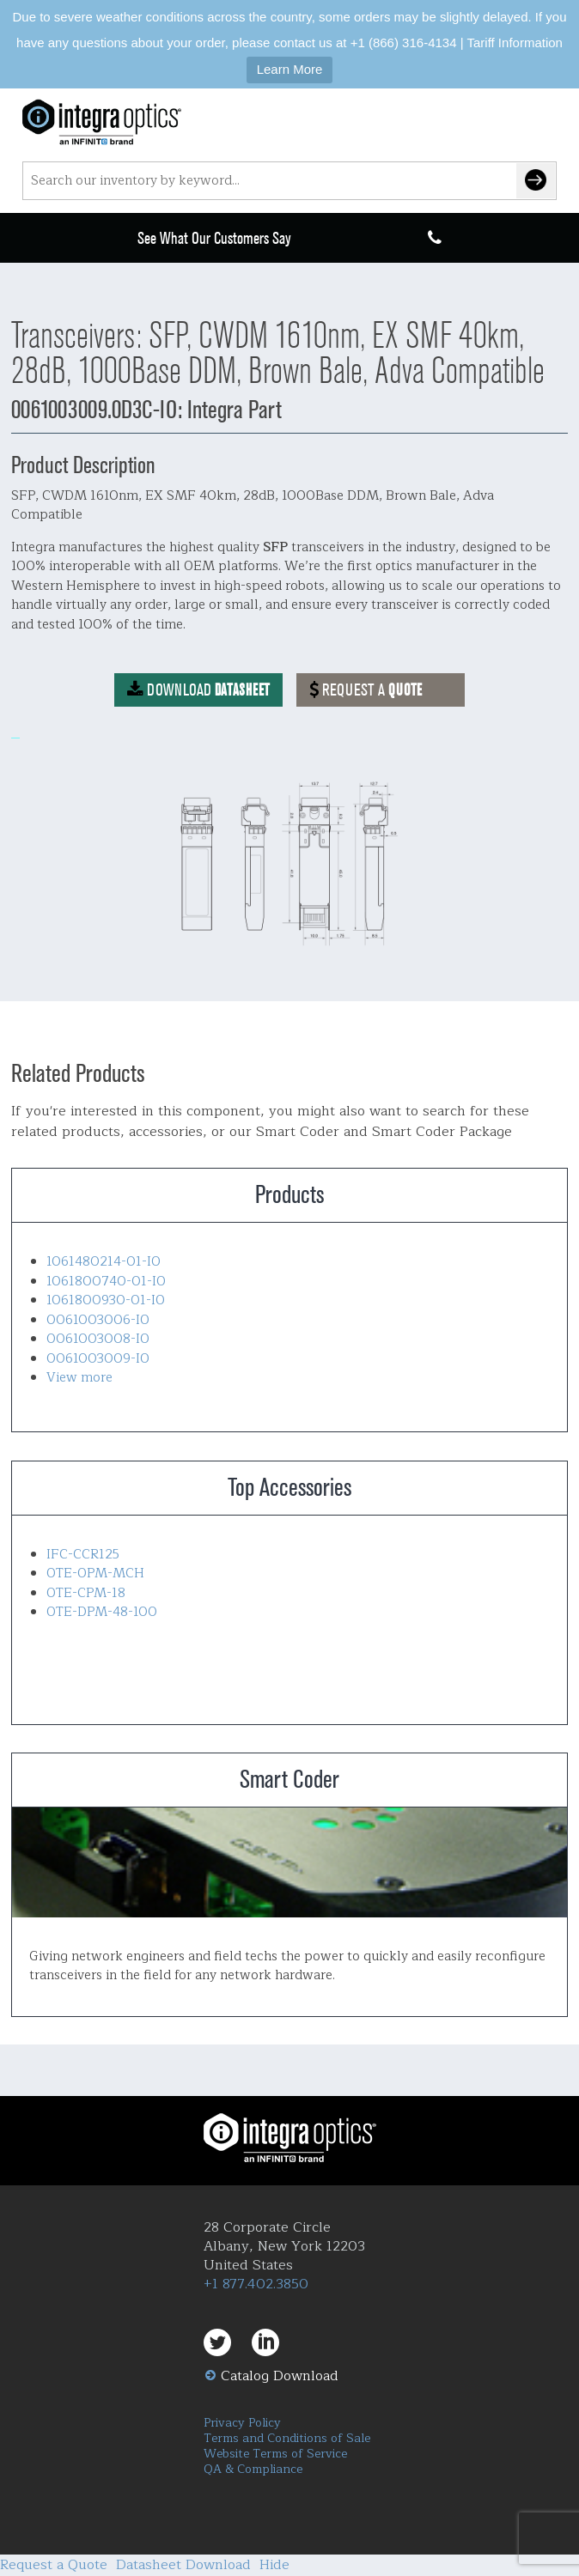 This screenshot has height=2576, width=579. What do you see at coordinates (279, 2376) in the screenshot?
I see `Catalog Download` at bounding box center [279, 2376].